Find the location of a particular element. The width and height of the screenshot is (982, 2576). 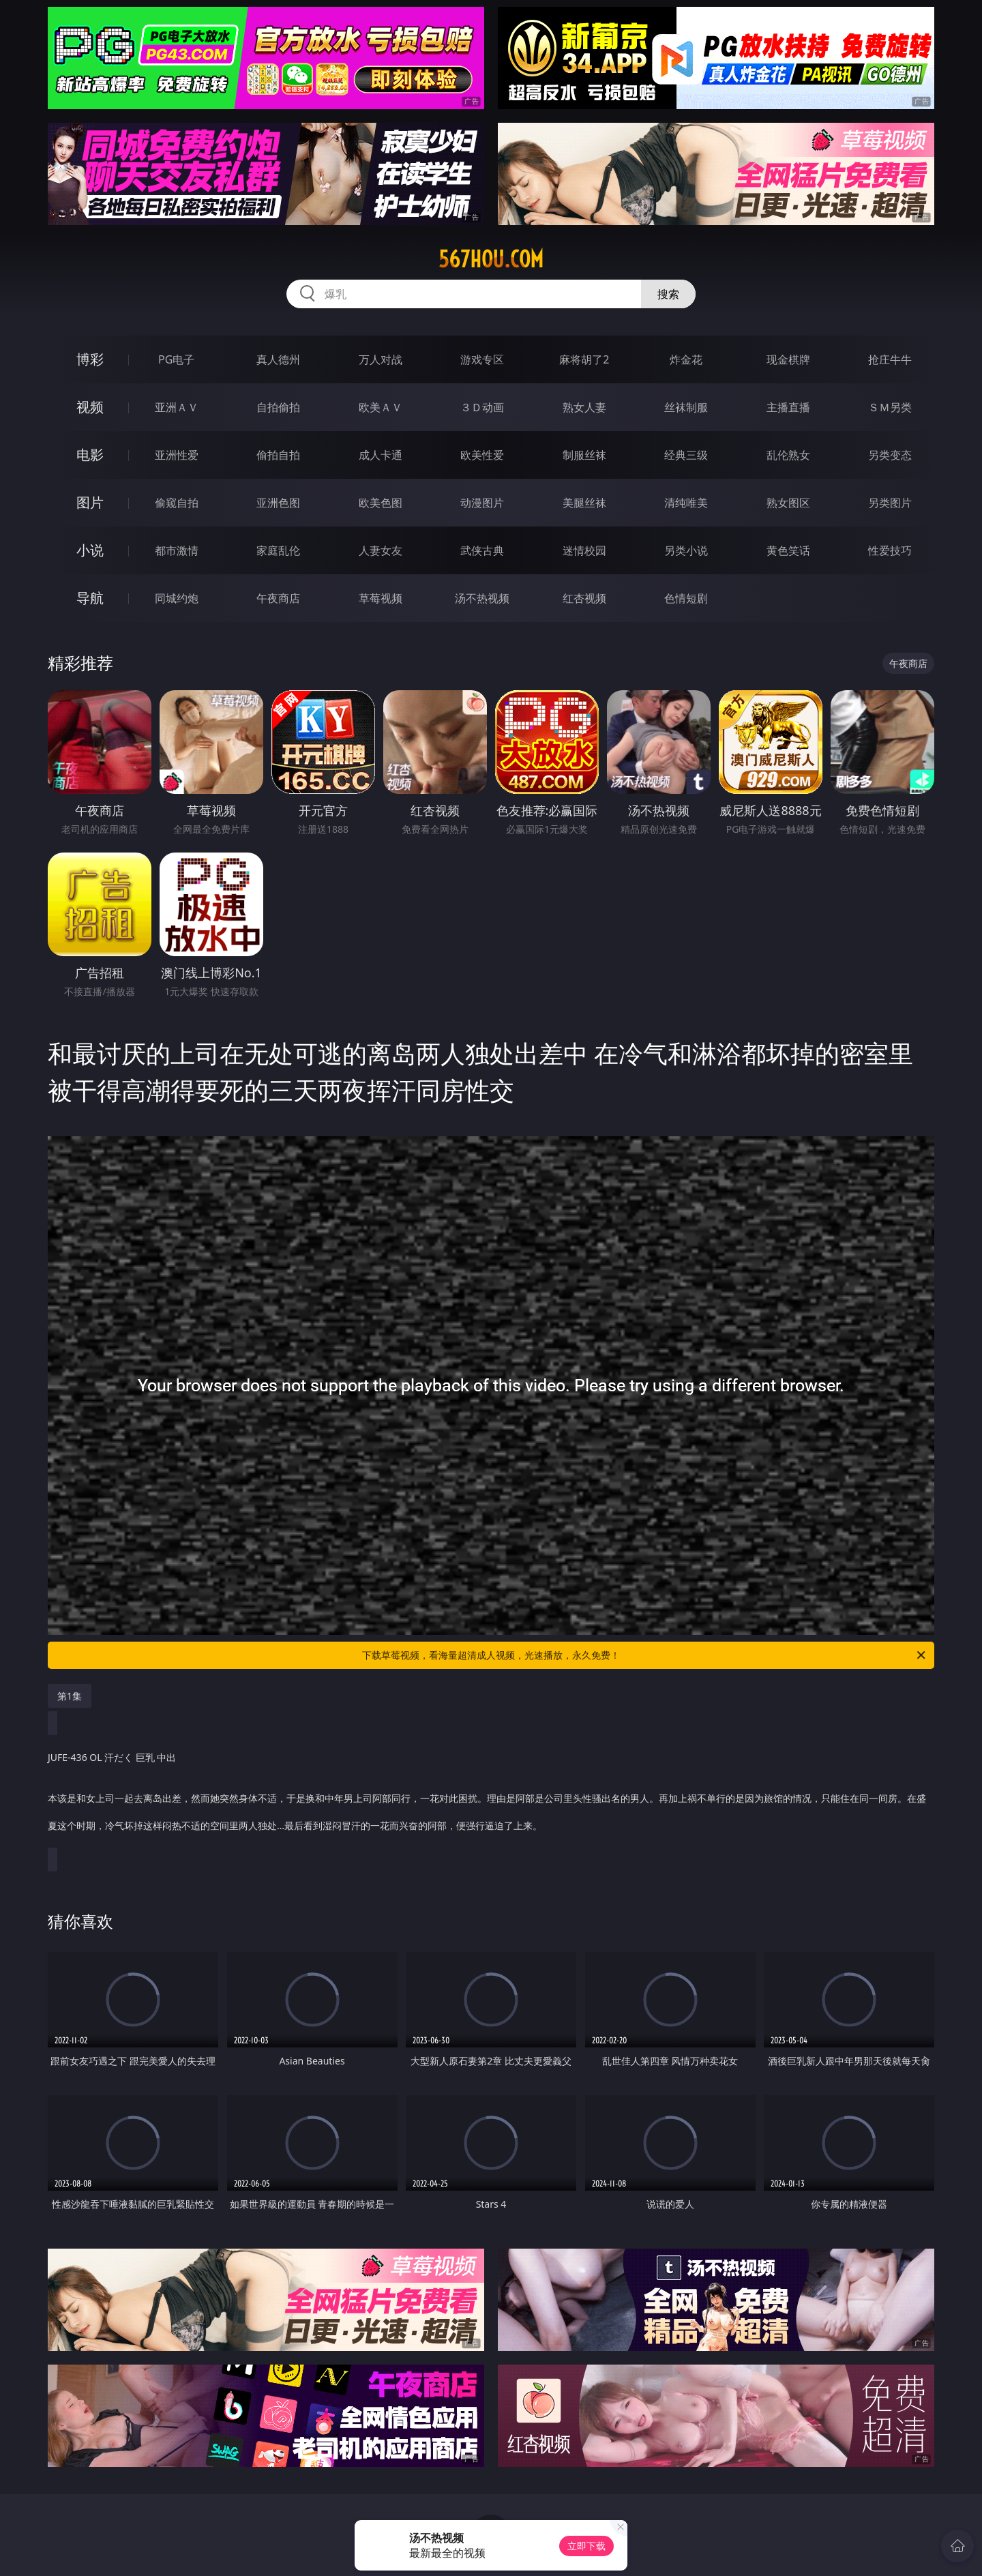

性爱技巧 is located at coordinates (890, 550).